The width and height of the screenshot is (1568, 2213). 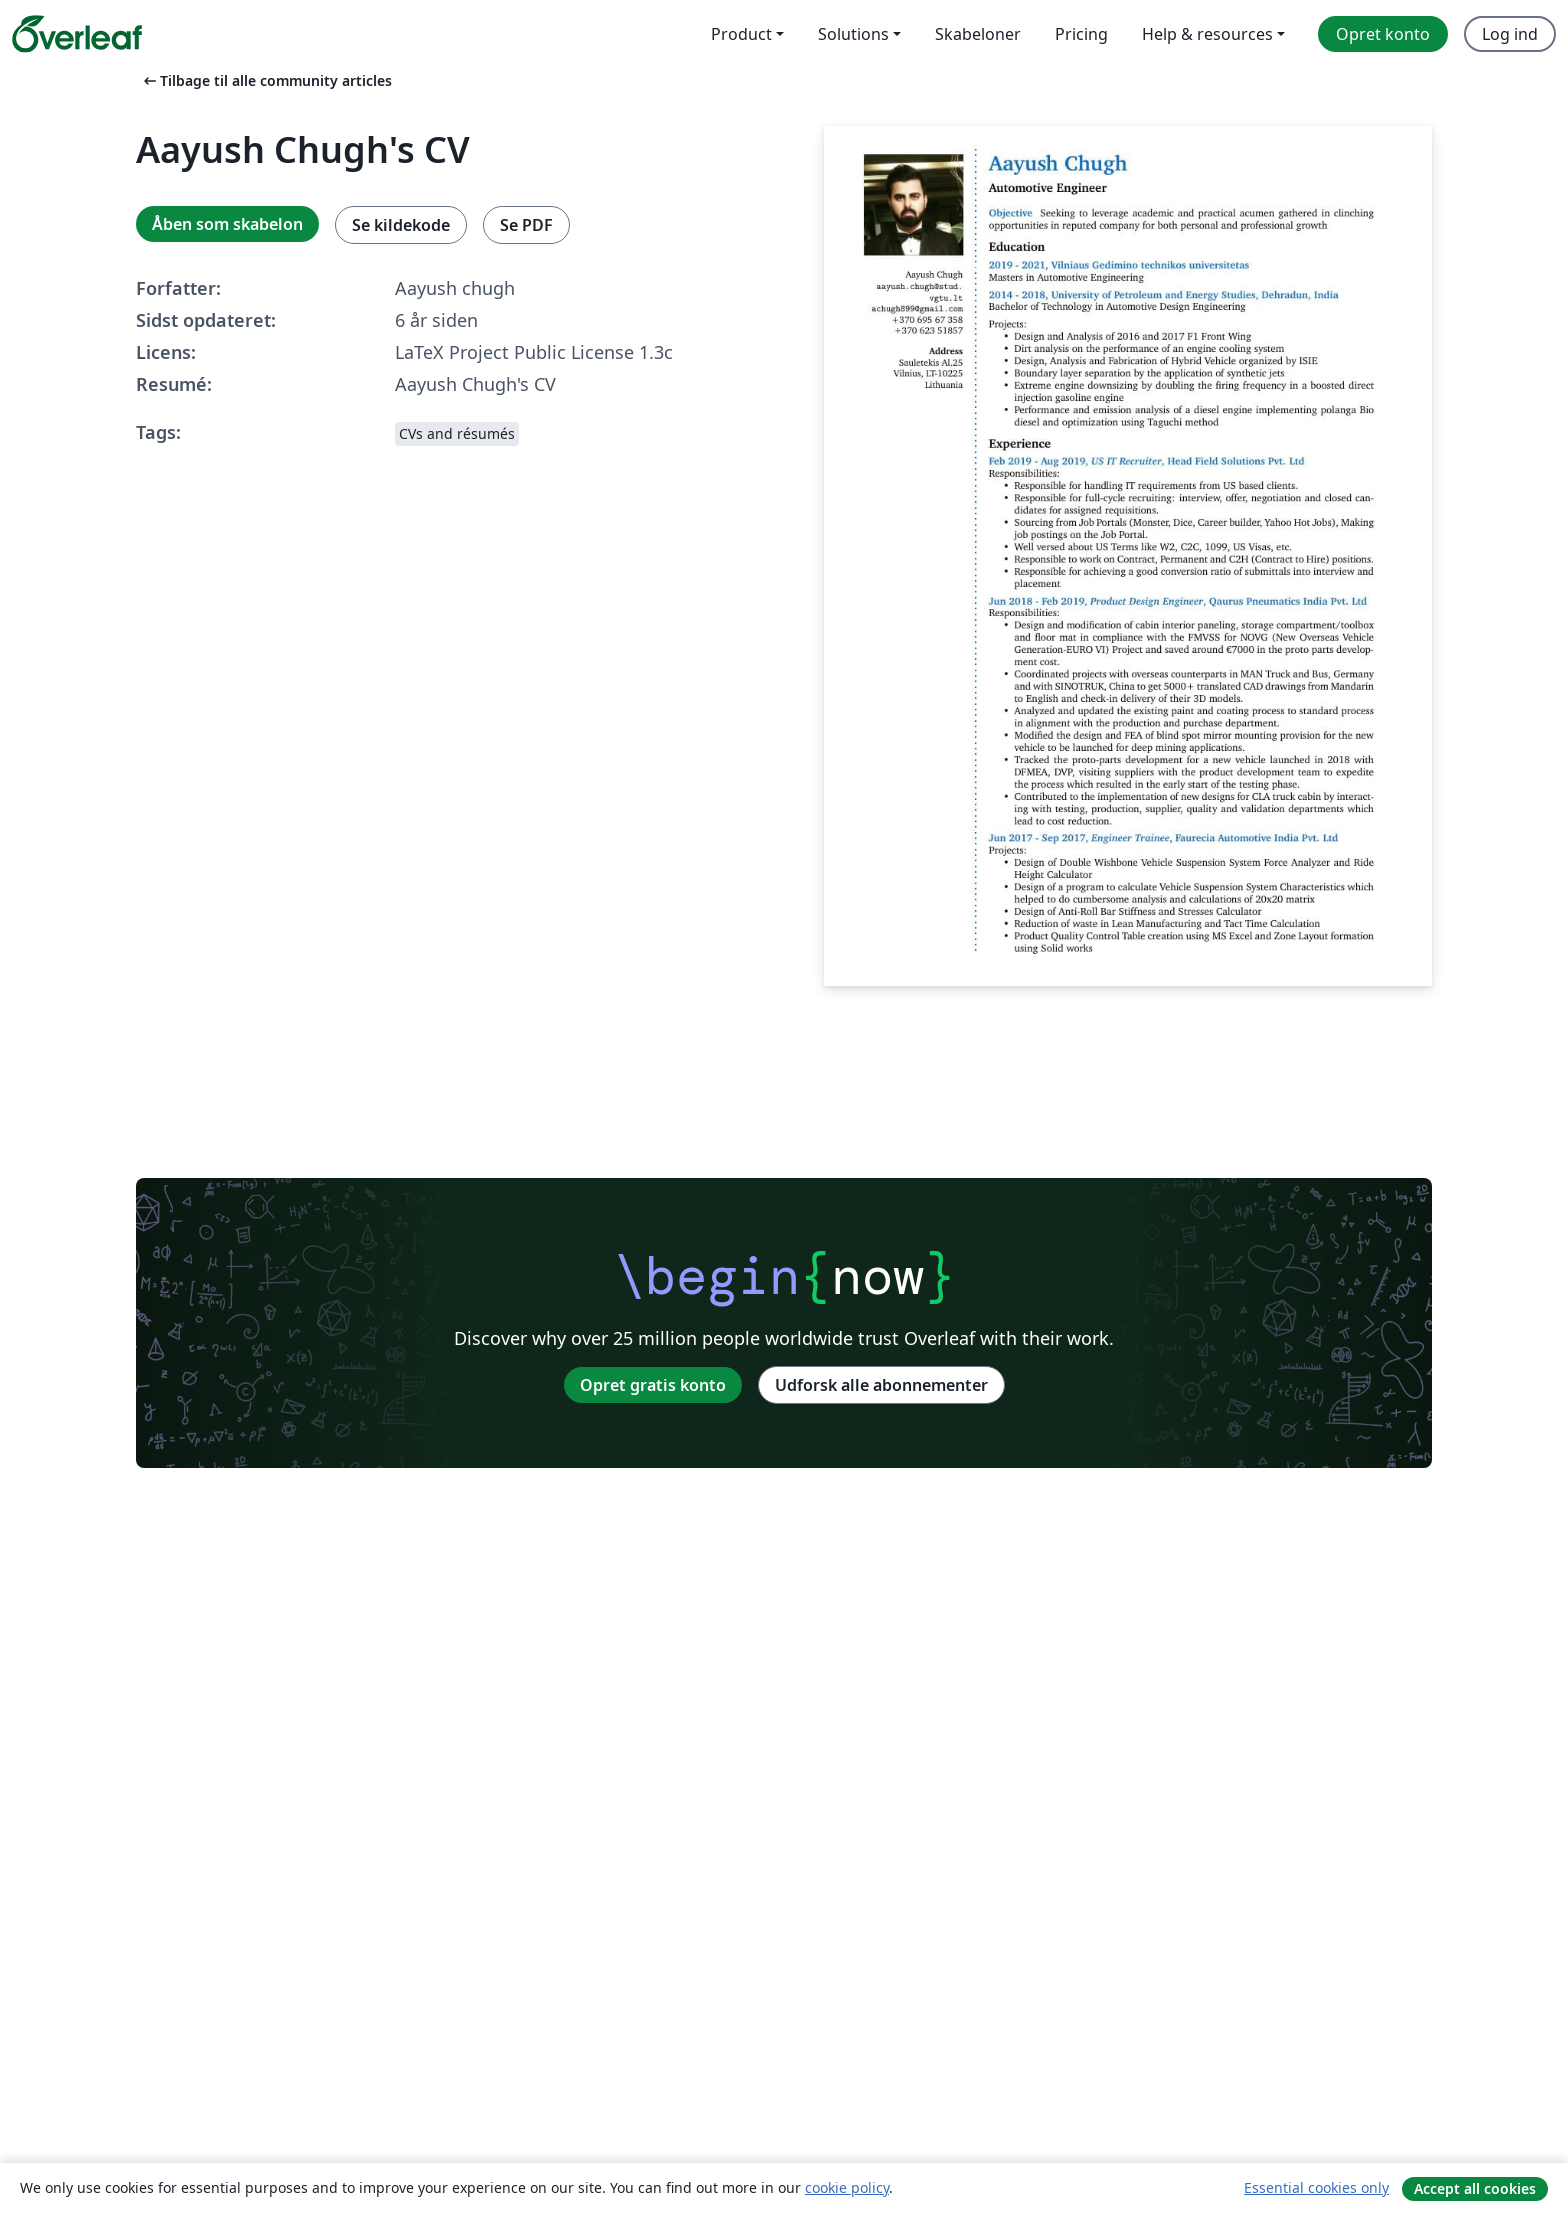 What do you see at coordinates (1207, 34) in the screenshot?
I see `Help & resources [menuitem]` at bounding box center [1207, 34].